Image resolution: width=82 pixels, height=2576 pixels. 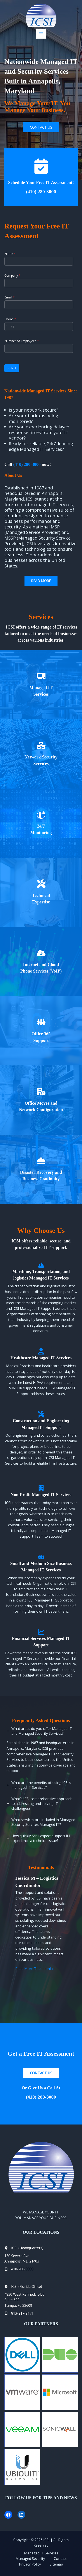 What do you see at coordinates (35, 1968) in the screenshot?
I see `Read More Testimonials` at bounding box center [35, 1968].